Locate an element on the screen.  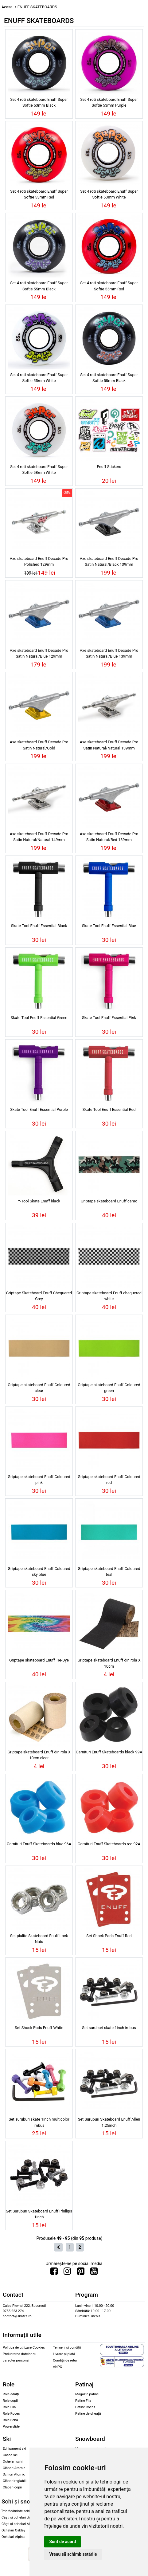
Set 4 roti skateboard Enuff Super Softie 55mm White is located at coordinates (39, 377).